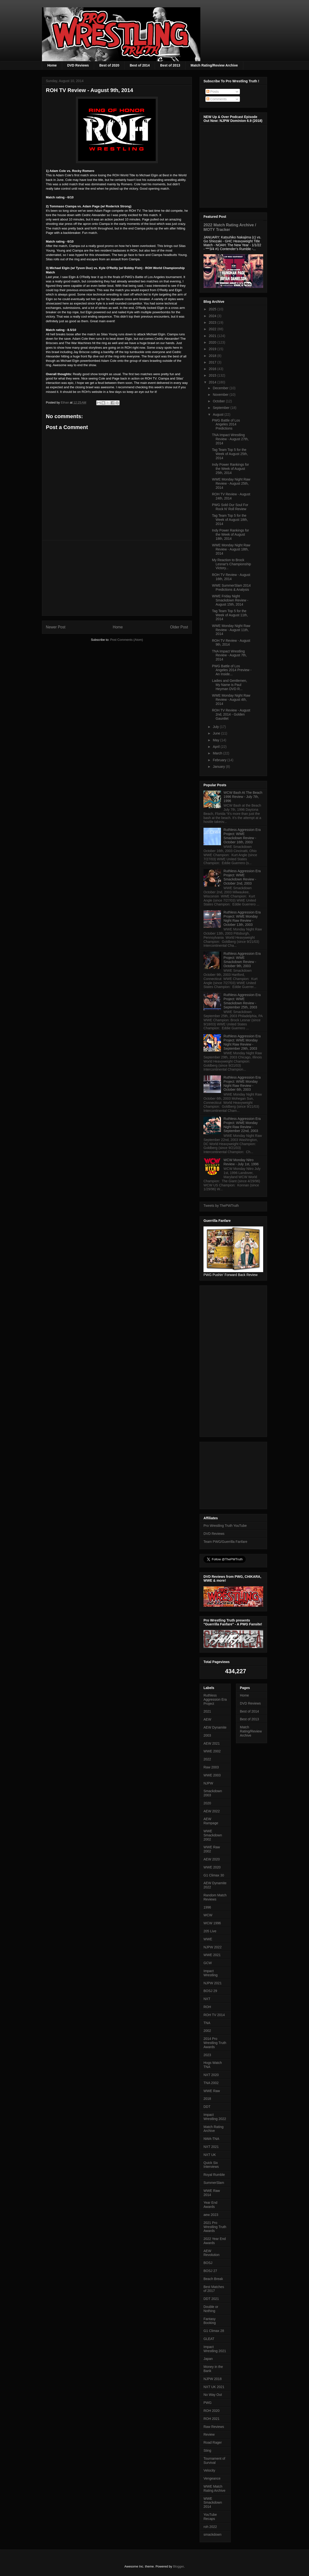 Image resolution: width=309 pixels, height=2576 pixels. What do you see at coordinates (231, 587) in the screenshot?
I see `WWE SummerSlam 2014 Predictions & Analysis` at bounding box center [231, 587].